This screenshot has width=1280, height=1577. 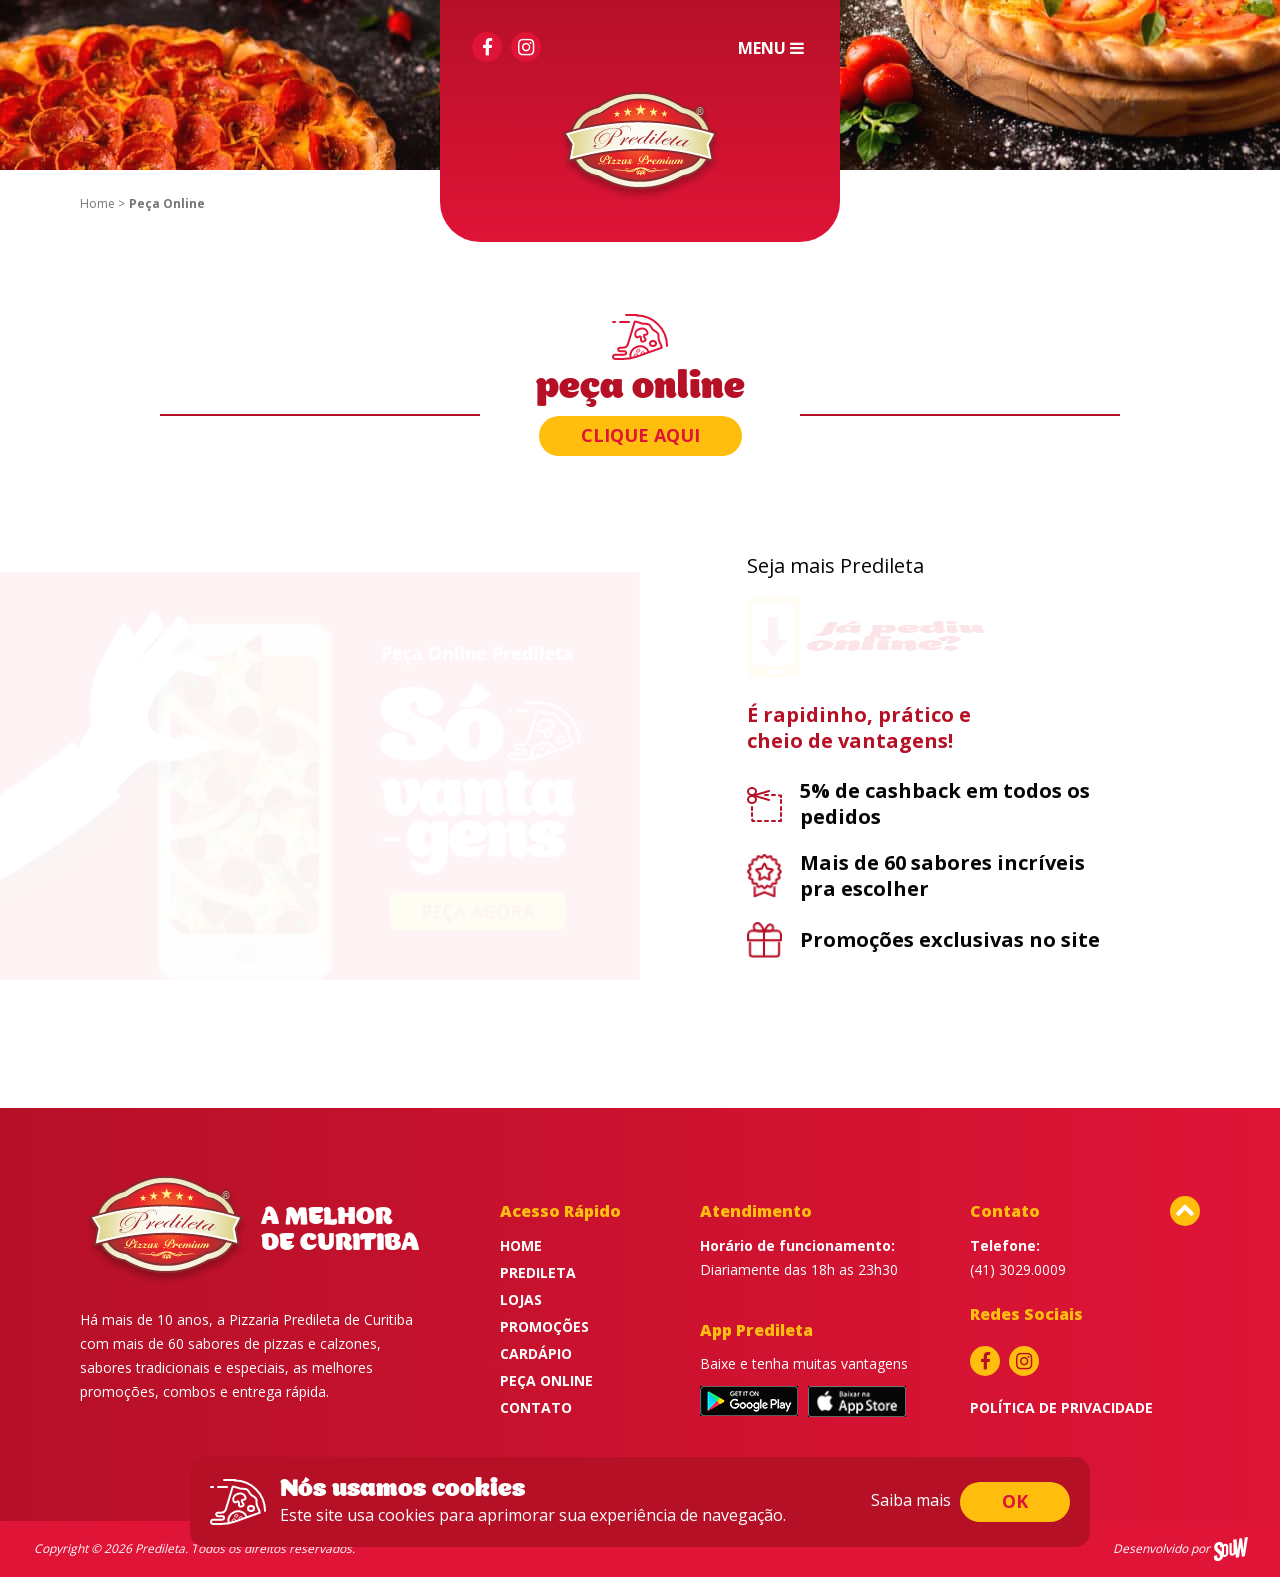 What do you see at coordinates (640, 435) in the screenshot?
I see `Clique aqui` at bounding box center [640, 435].